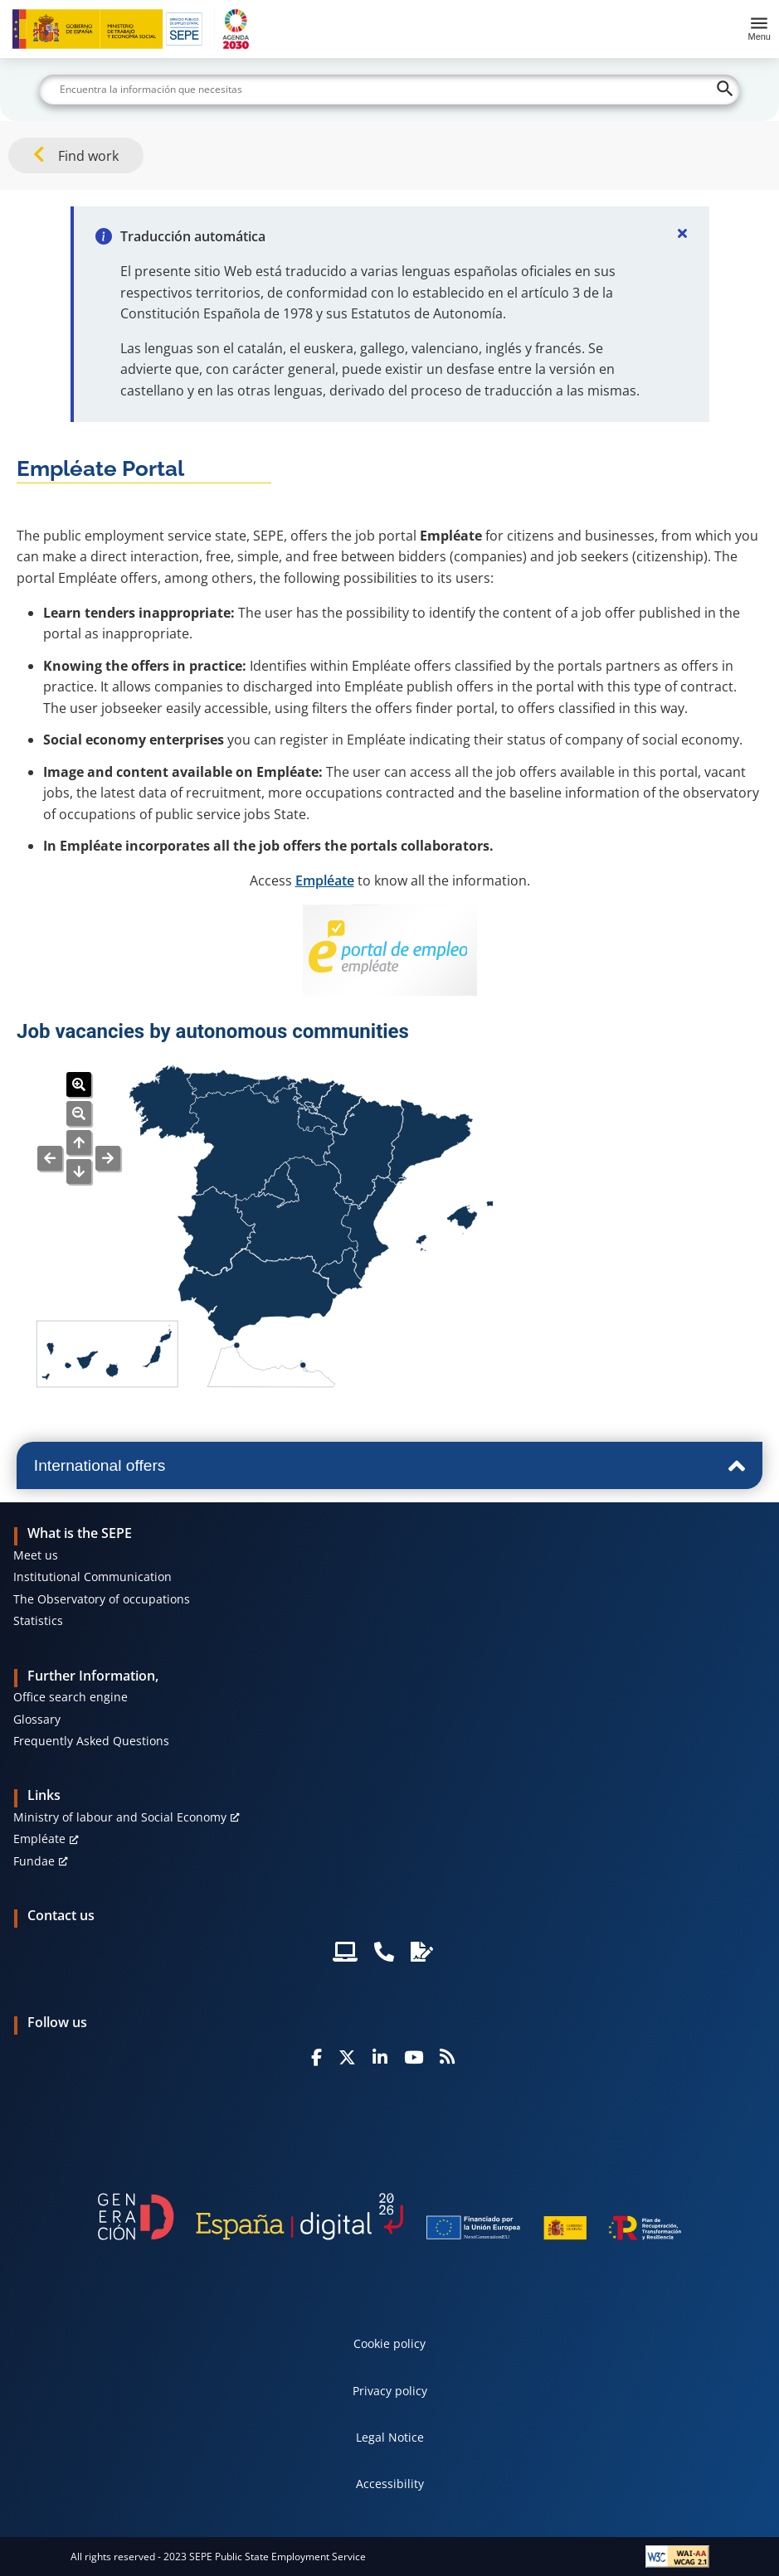 The width and height of the screenshot is (779, 2576). I want to click on Accessibility, so click(390, 2483).